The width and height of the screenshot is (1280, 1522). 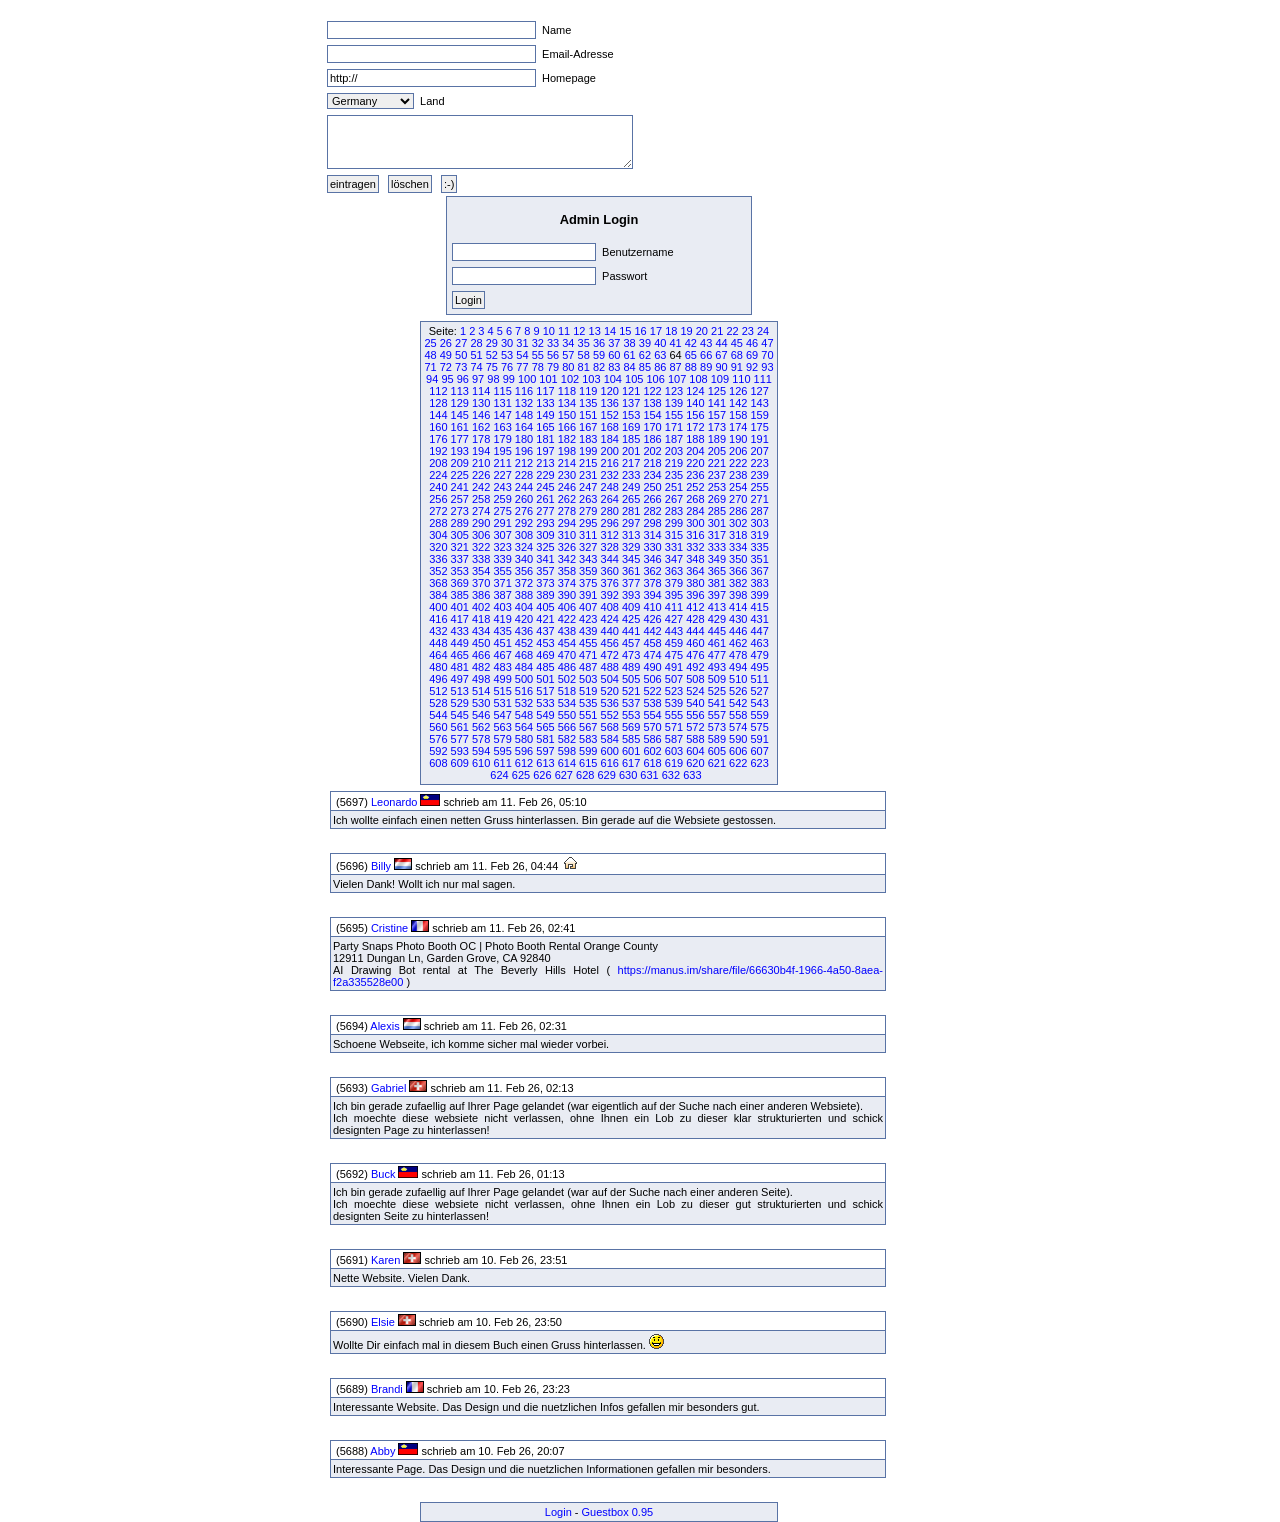 What do you see at coordinates (588, 739) in the screenshot?
I see `583` at bounding box center [588, 739].